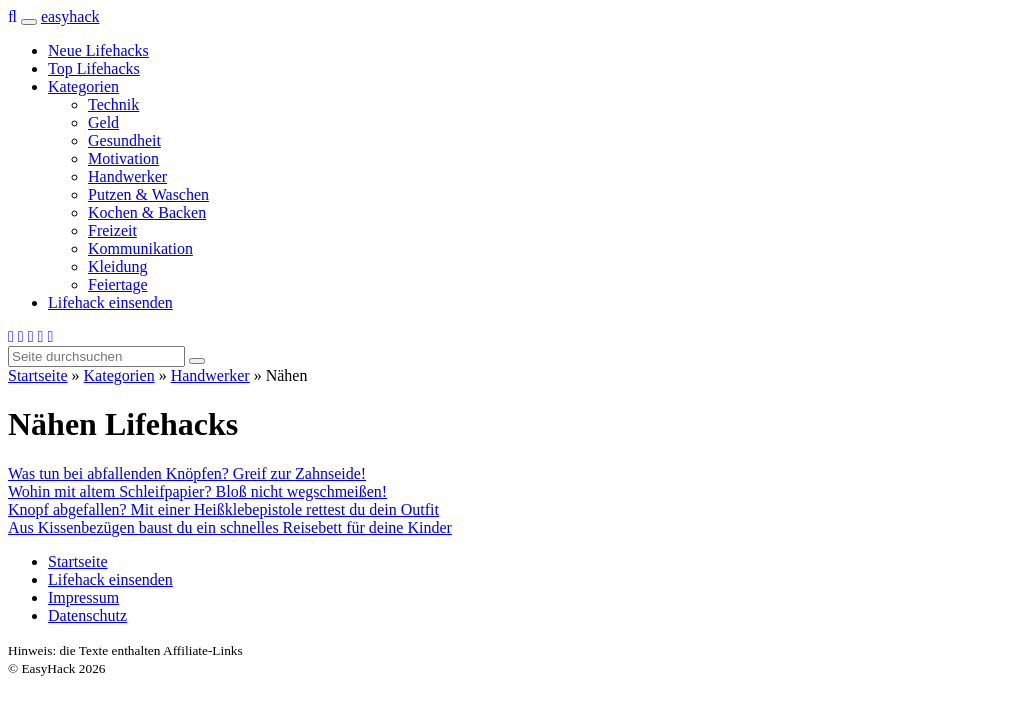  I want to click on Impressum, so click(83, 597).